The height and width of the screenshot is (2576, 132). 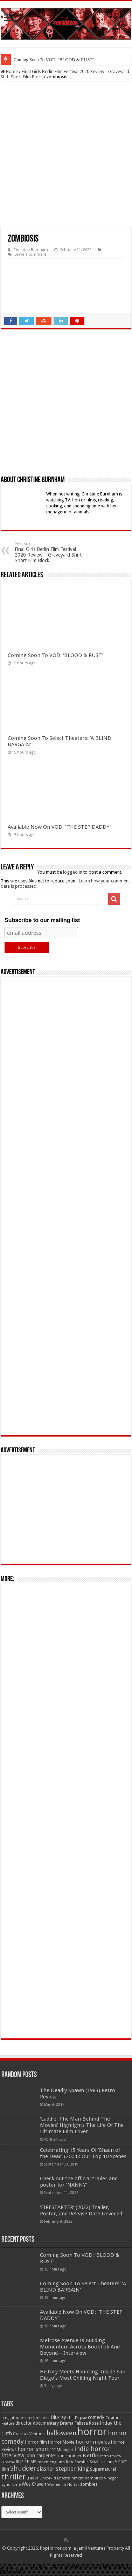 I want to click on logged in, so click(x=72, y=872).